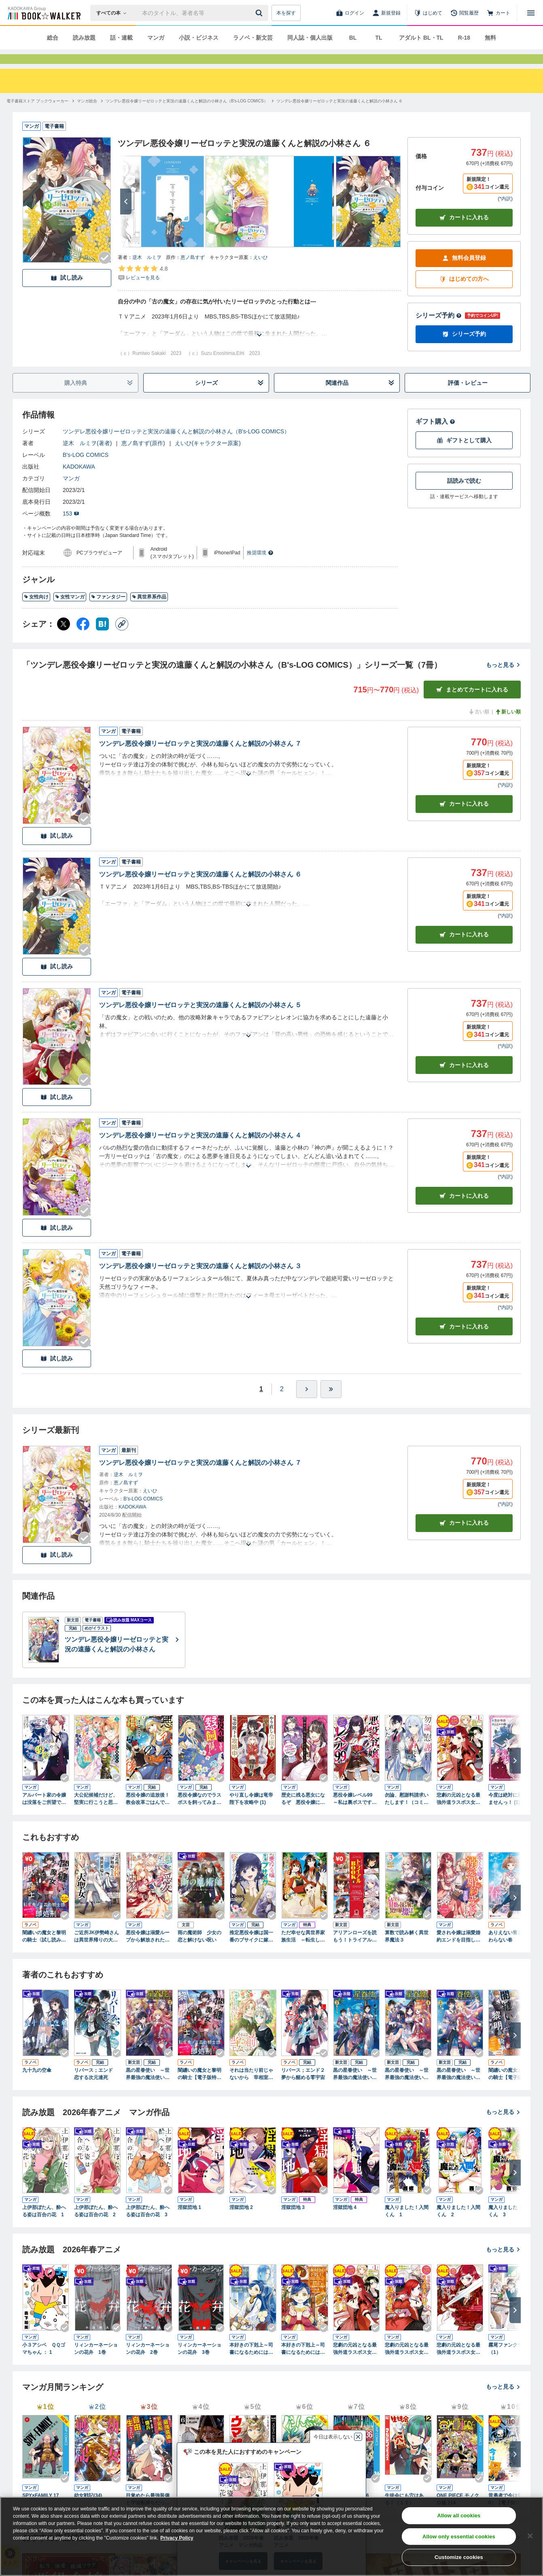 The width and height of the screenshot is (543, 2576). What do you see at coordinates (378, 37) in the screenshot?
I see `TL` at bounding box center [378, 37].